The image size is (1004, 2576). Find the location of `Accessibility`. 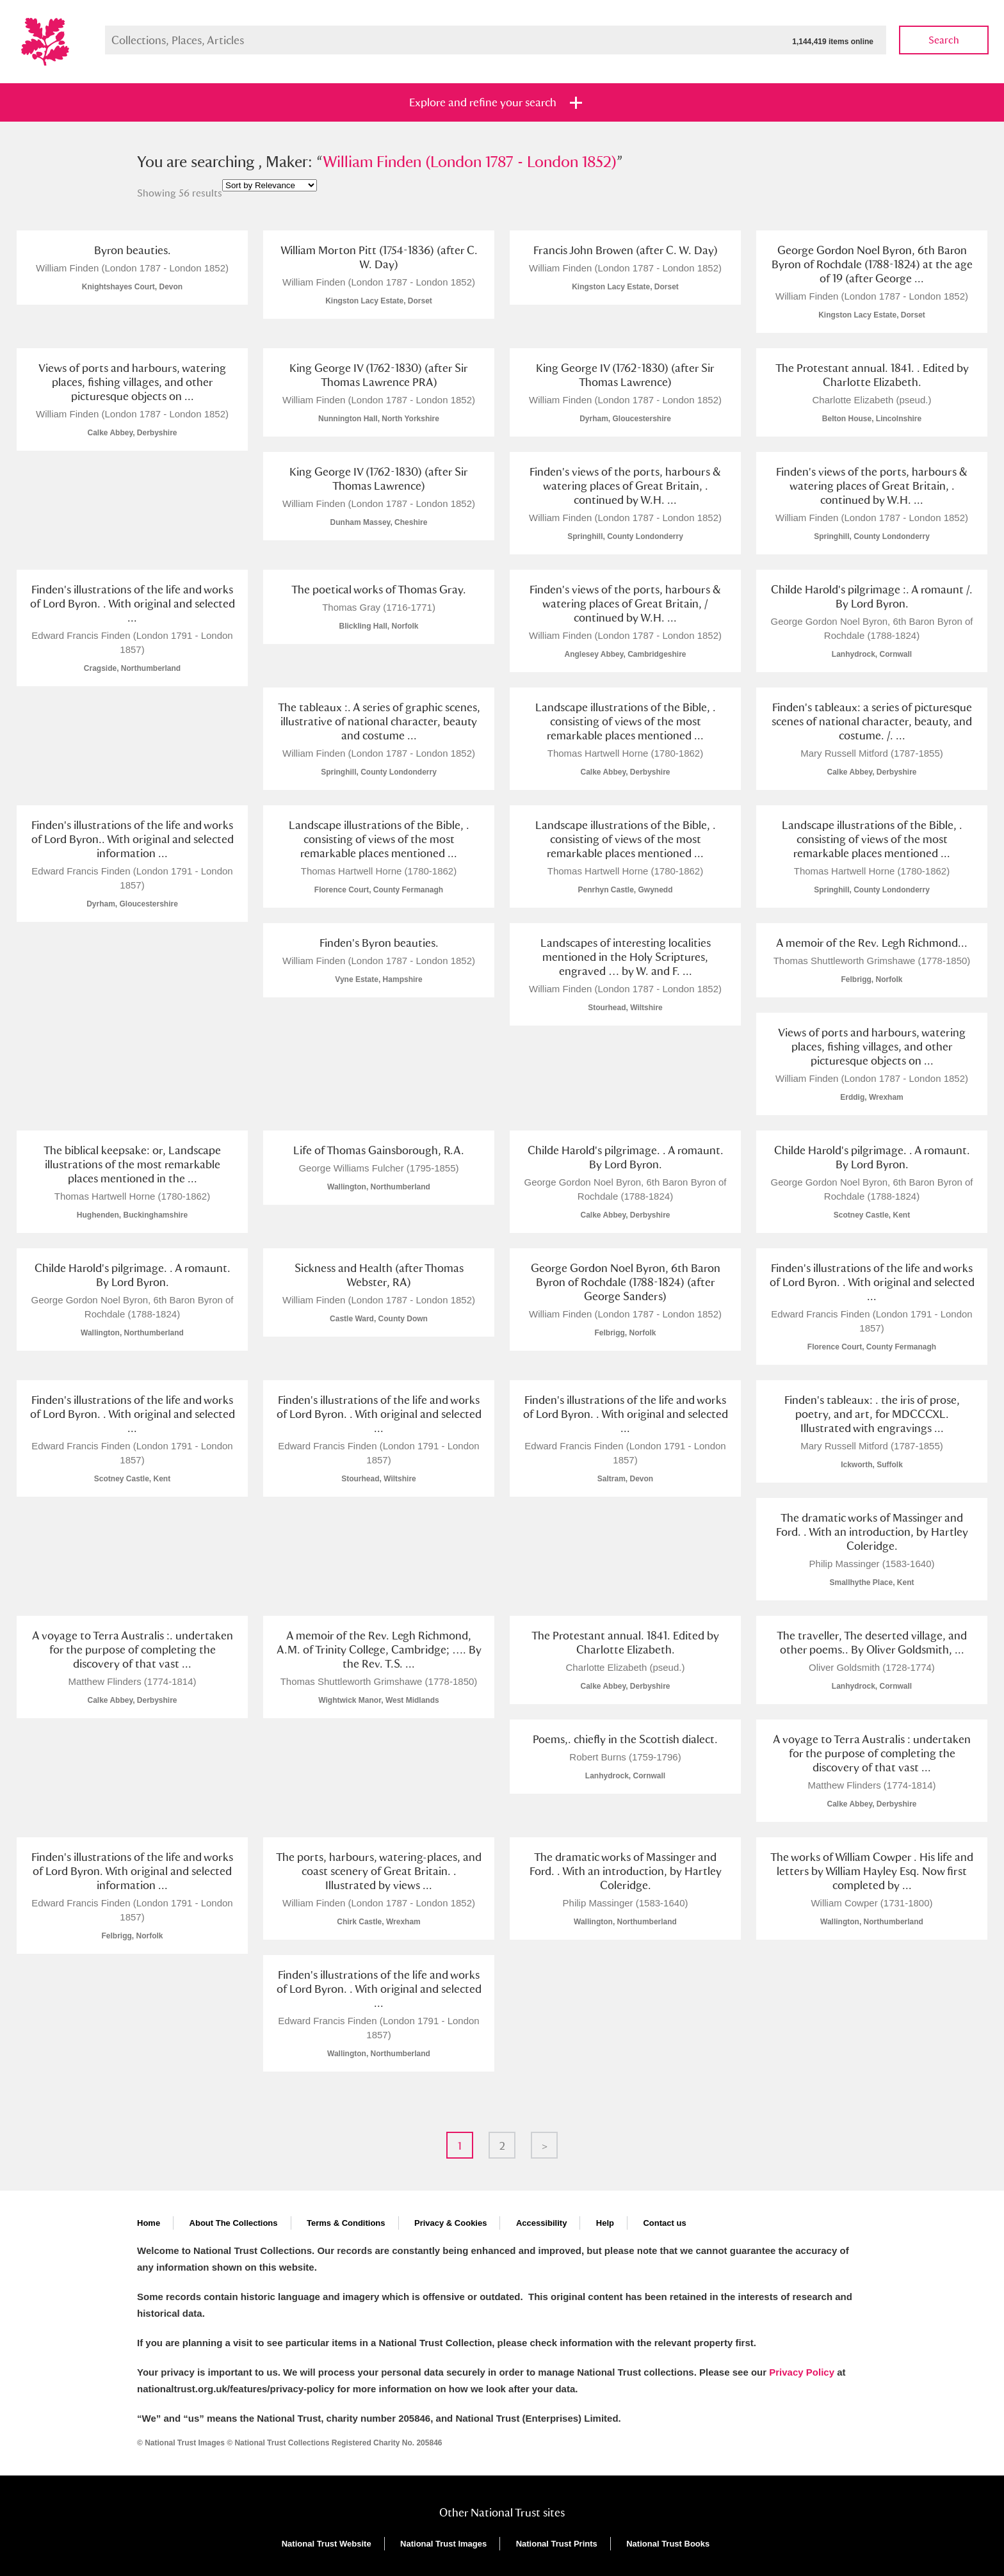

Accessibility is located at coordinates (541, 2223).